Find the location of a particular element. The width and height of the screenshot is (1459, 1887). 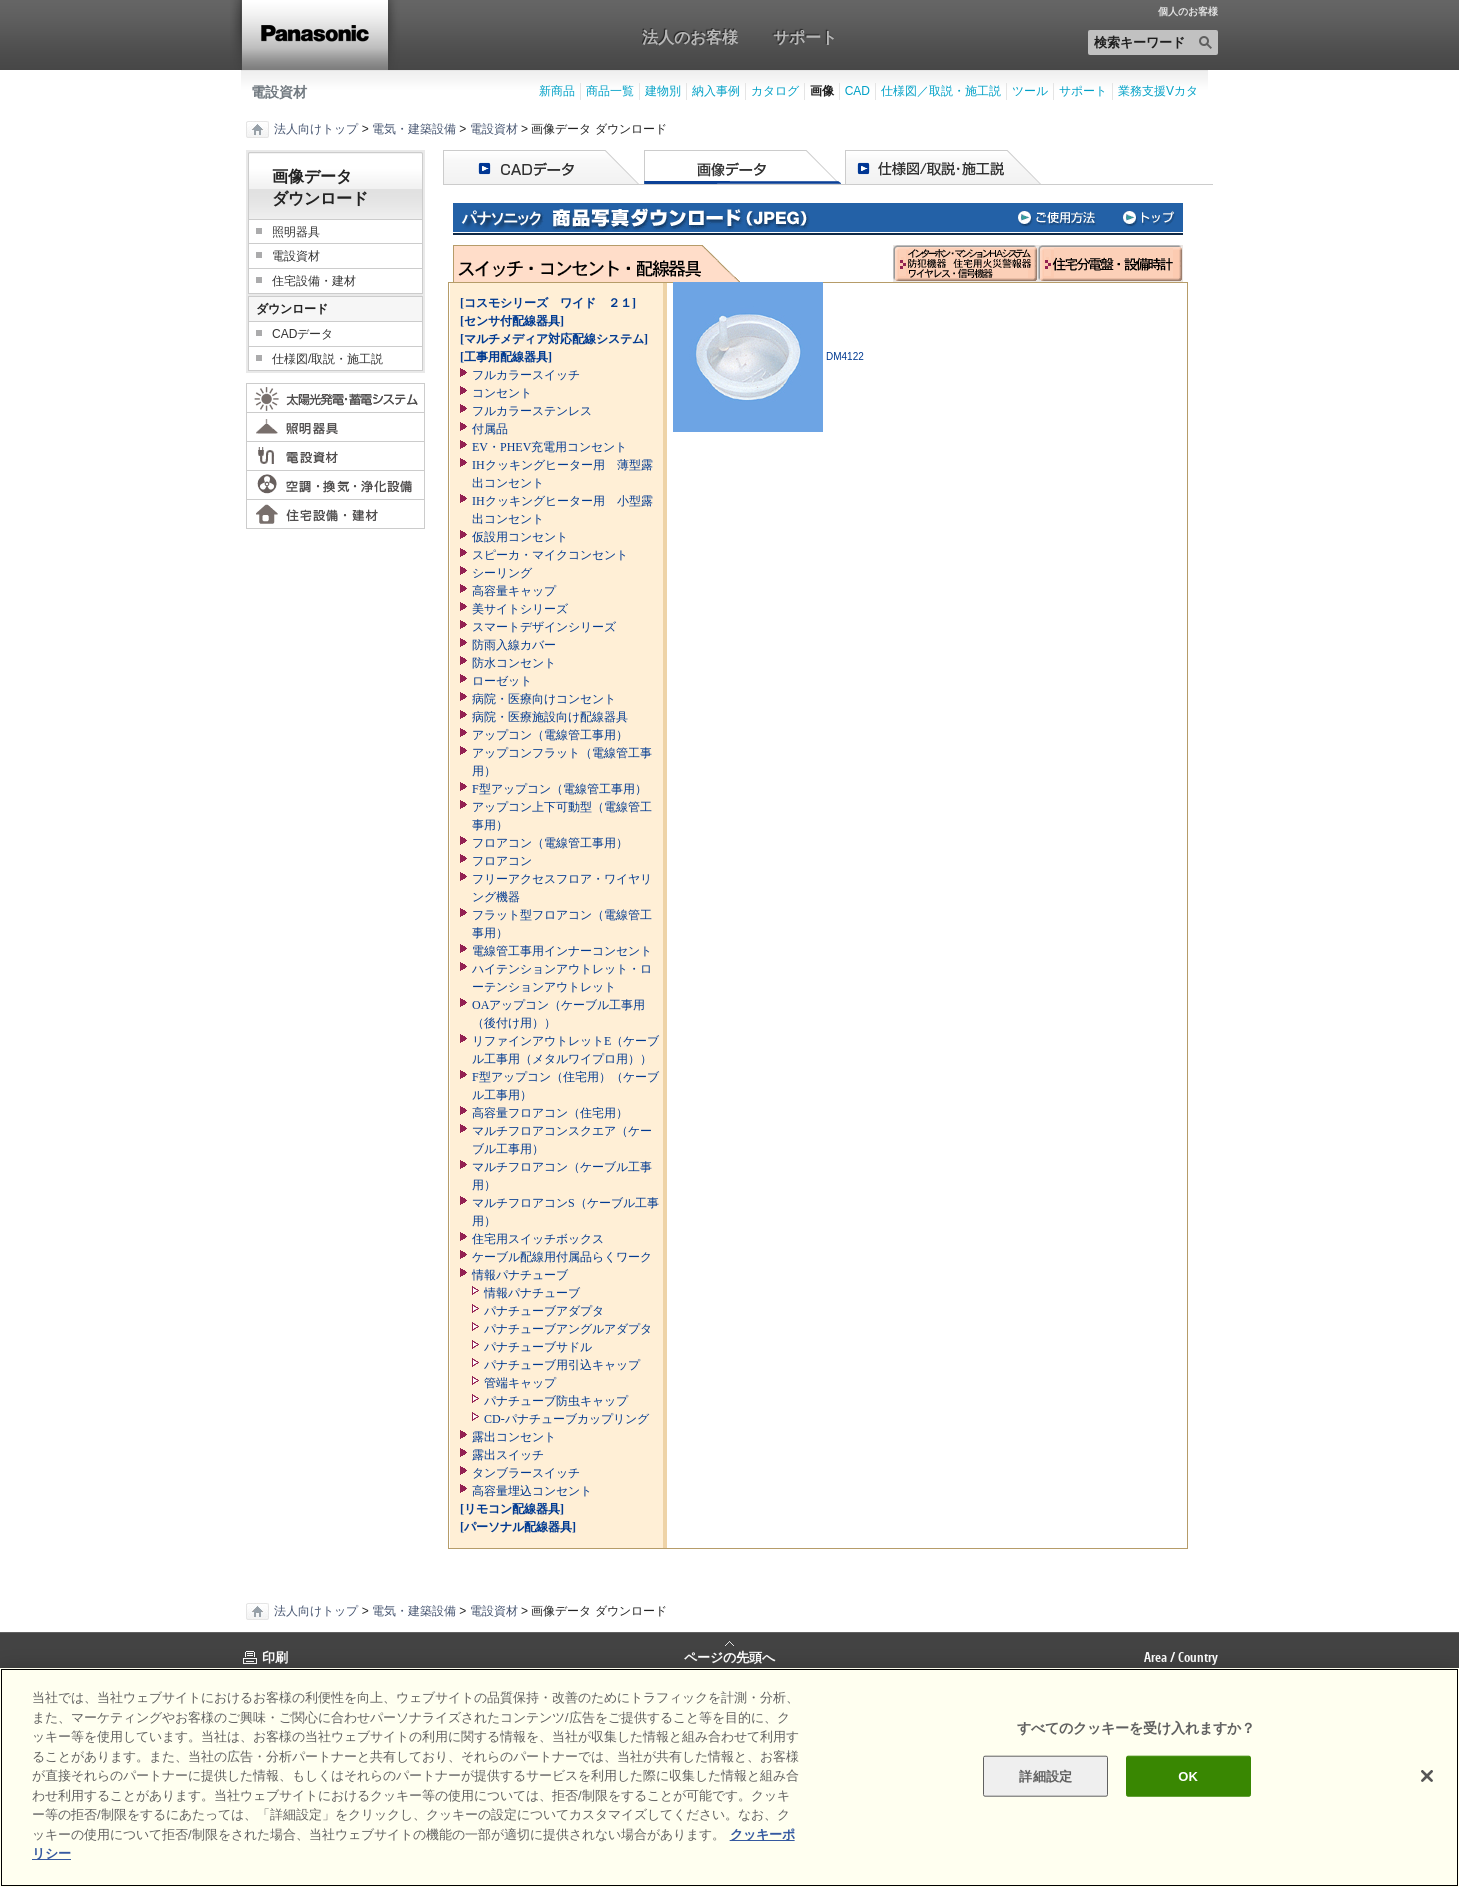

納入事例 is located at coordinates (716, 91).